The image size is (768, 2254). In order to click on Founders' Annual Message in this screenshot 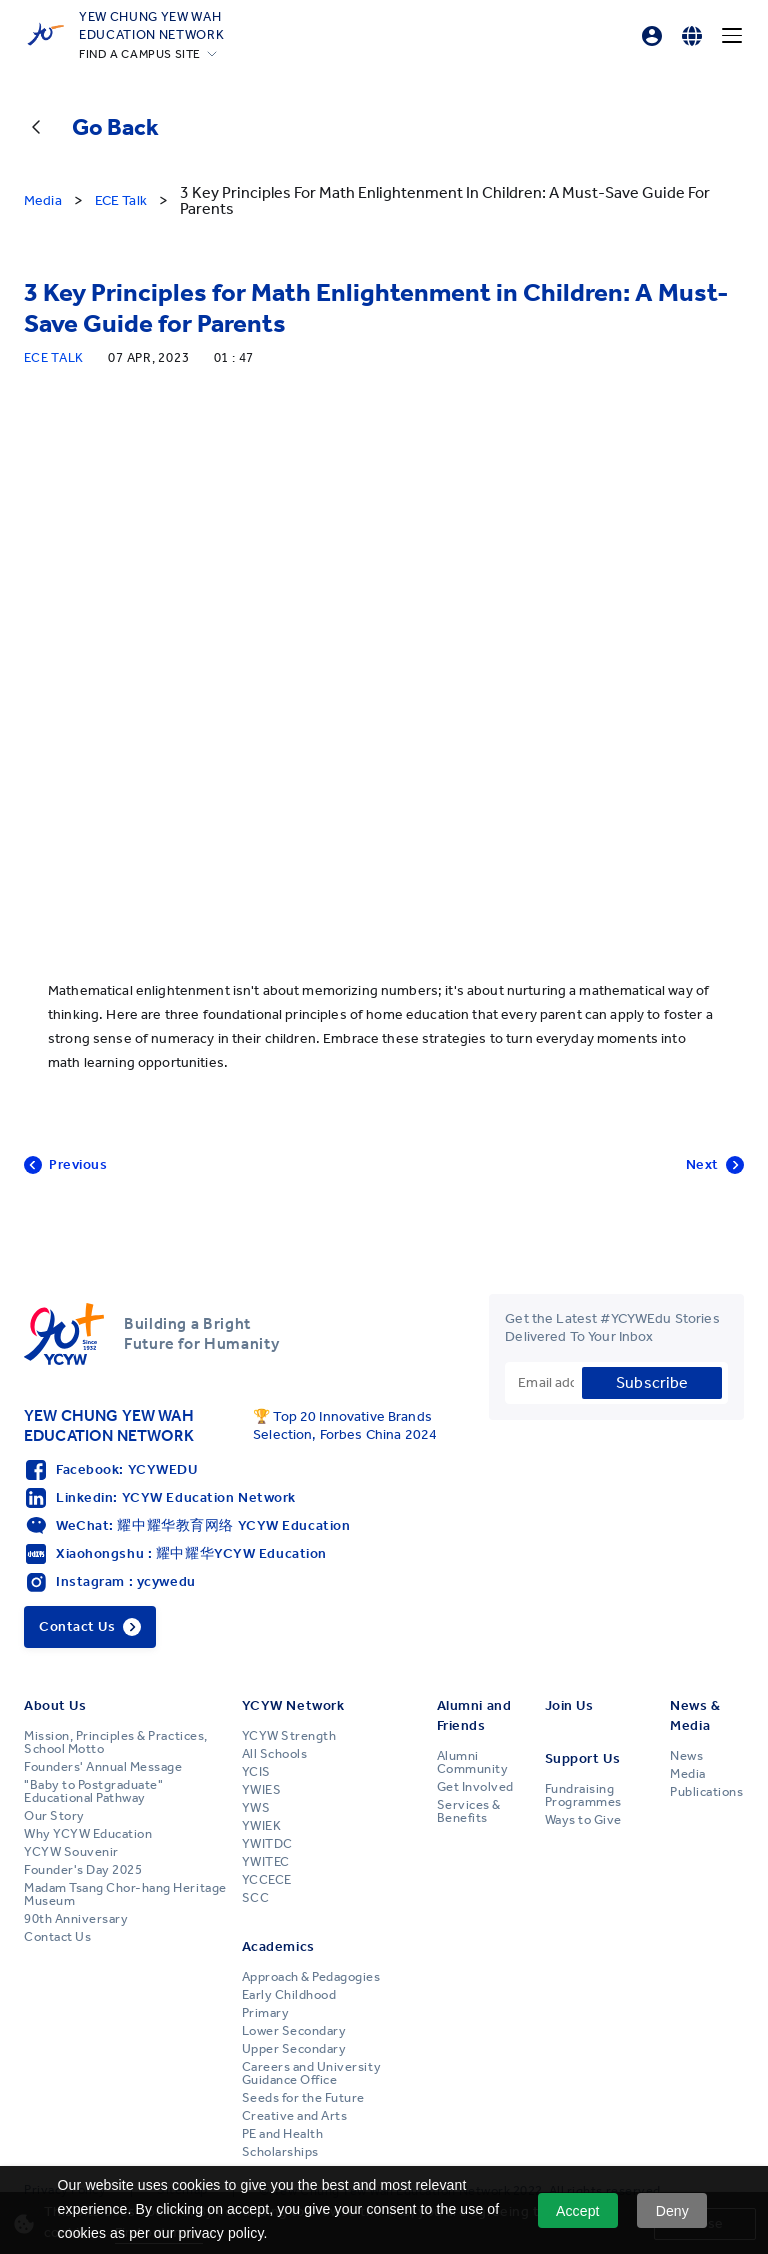, I will do `click(103, 1767)`.